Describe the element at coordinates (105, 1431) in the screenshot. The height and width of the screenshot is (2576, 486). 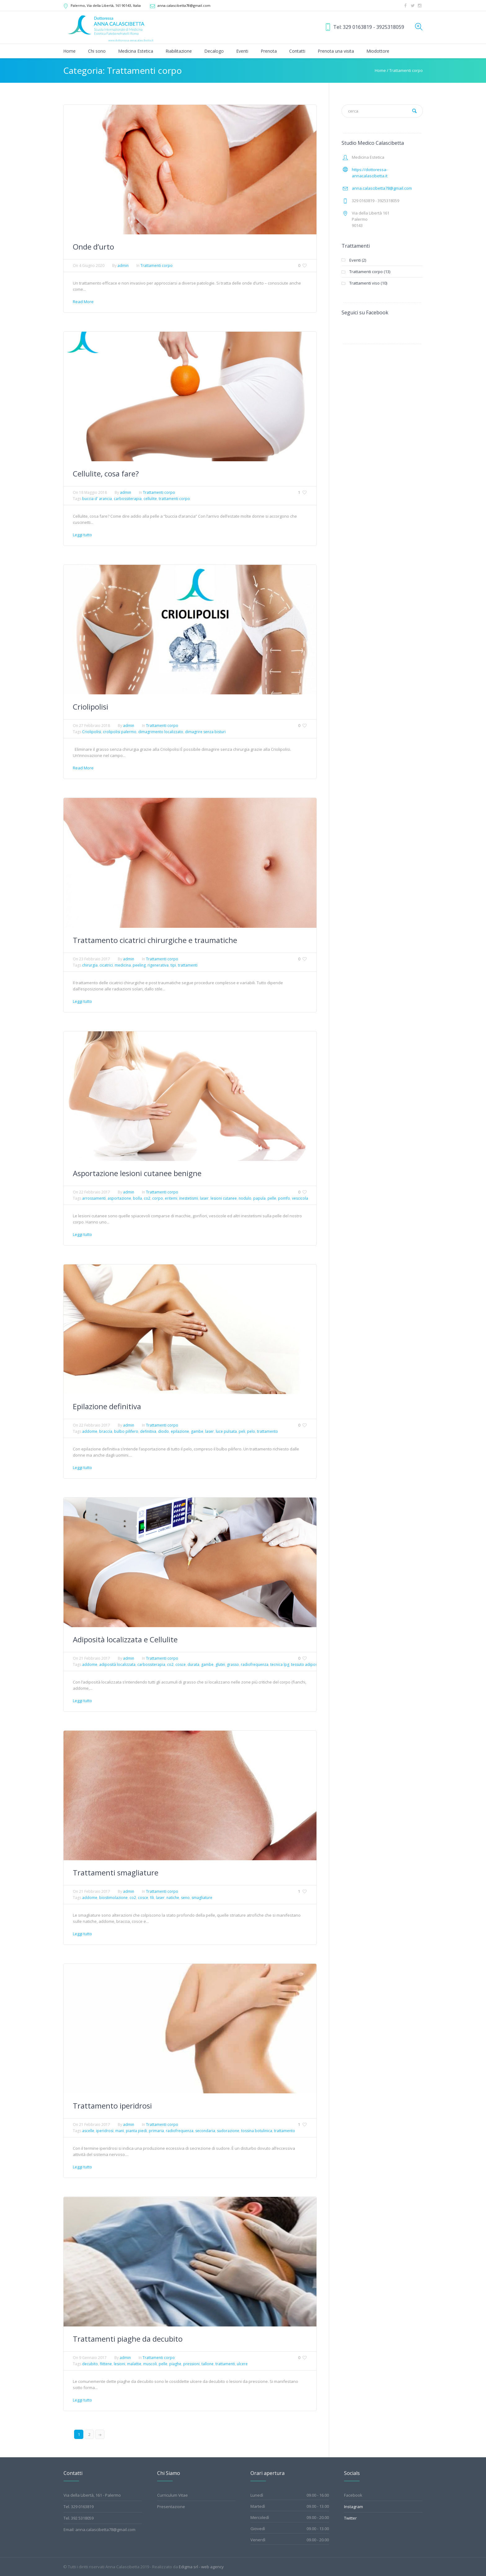
I see `braccia` at that location.